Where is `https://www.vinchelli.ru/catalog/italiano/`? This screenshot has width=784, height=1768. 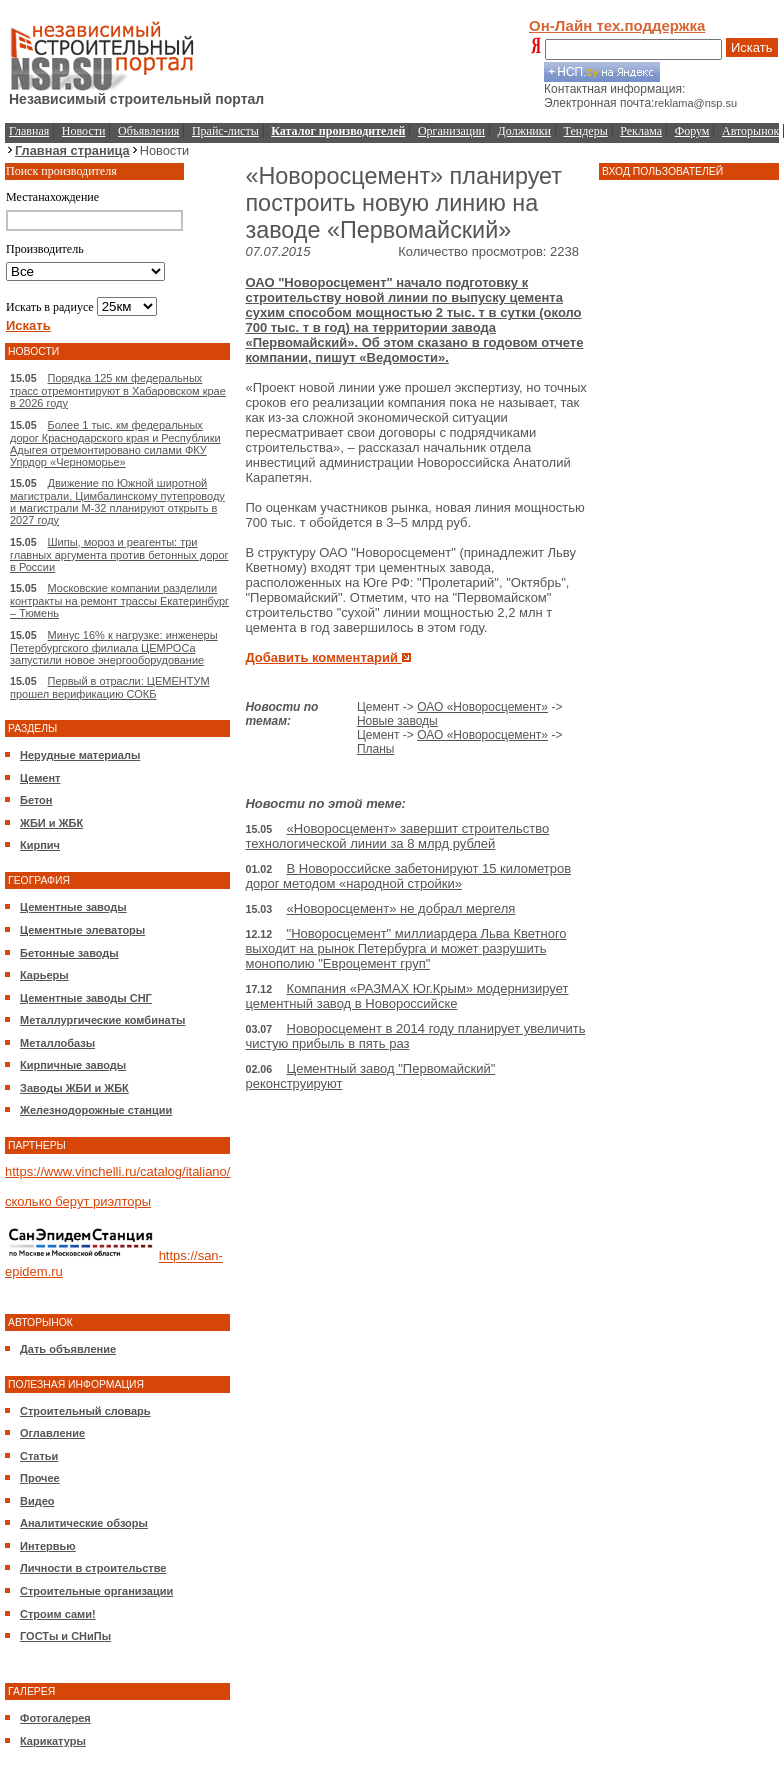
https://www.vinchelli.ru/catalog/italiano/ is located at coordinates (117, 1171).